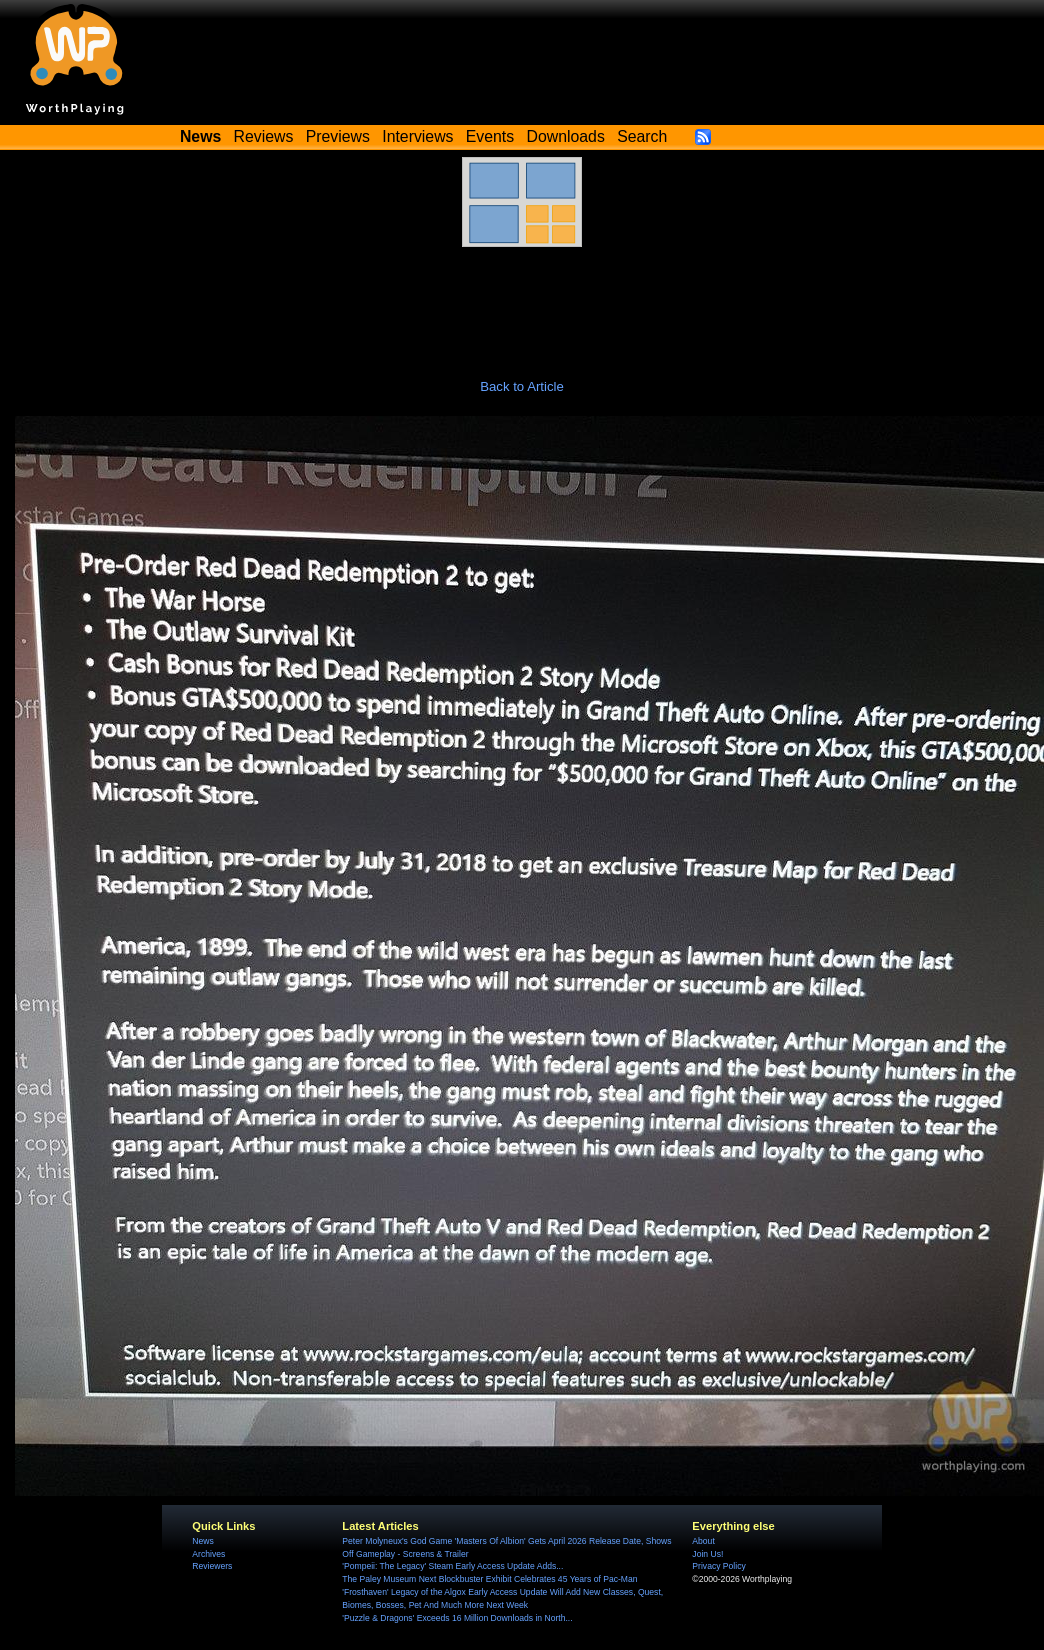 This screenshot has height=1650, width=1044. What do you see at coordinates (417, 136) in the screenshot?
I see `Interviews` at bounding box center [417, 136].